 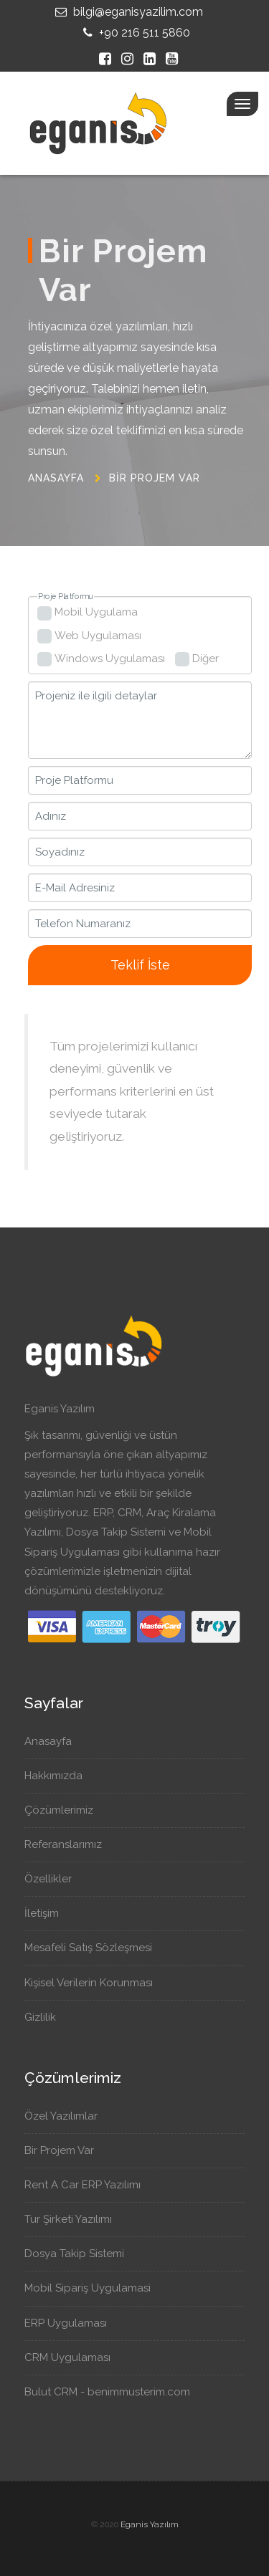 What do you see at coordinates (71, 2323) in the screenshot?
I see `ERP Uygulaması` at bounding box center [71, 2323].